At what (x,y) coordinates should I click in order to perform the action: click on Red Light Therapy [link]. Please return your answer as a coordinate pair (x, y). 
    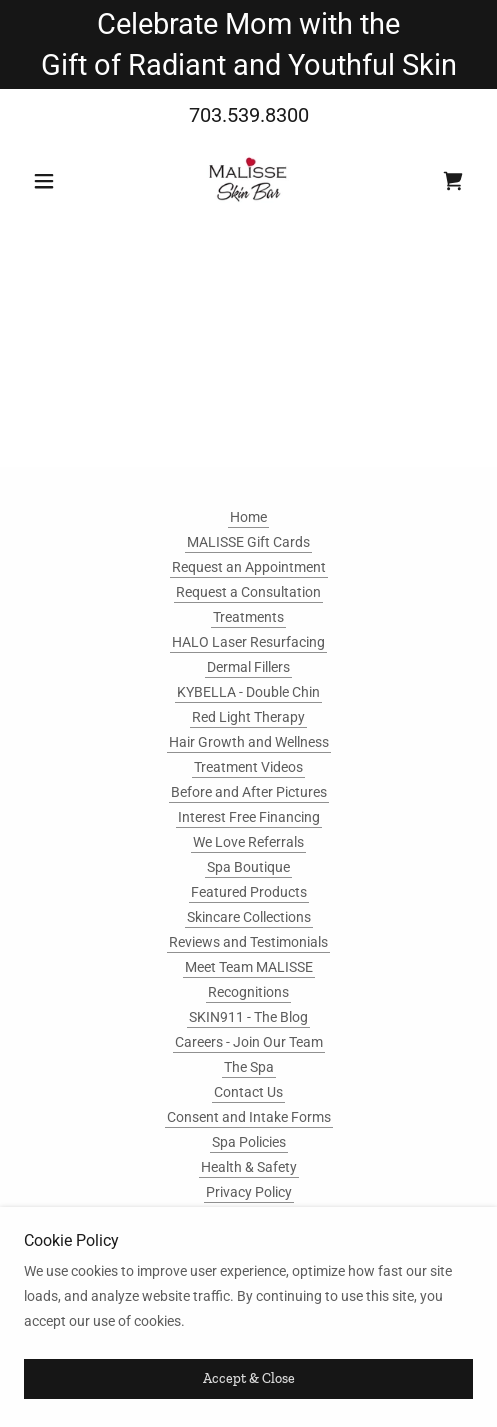
    Looking at the image, I should click on (248, 717).